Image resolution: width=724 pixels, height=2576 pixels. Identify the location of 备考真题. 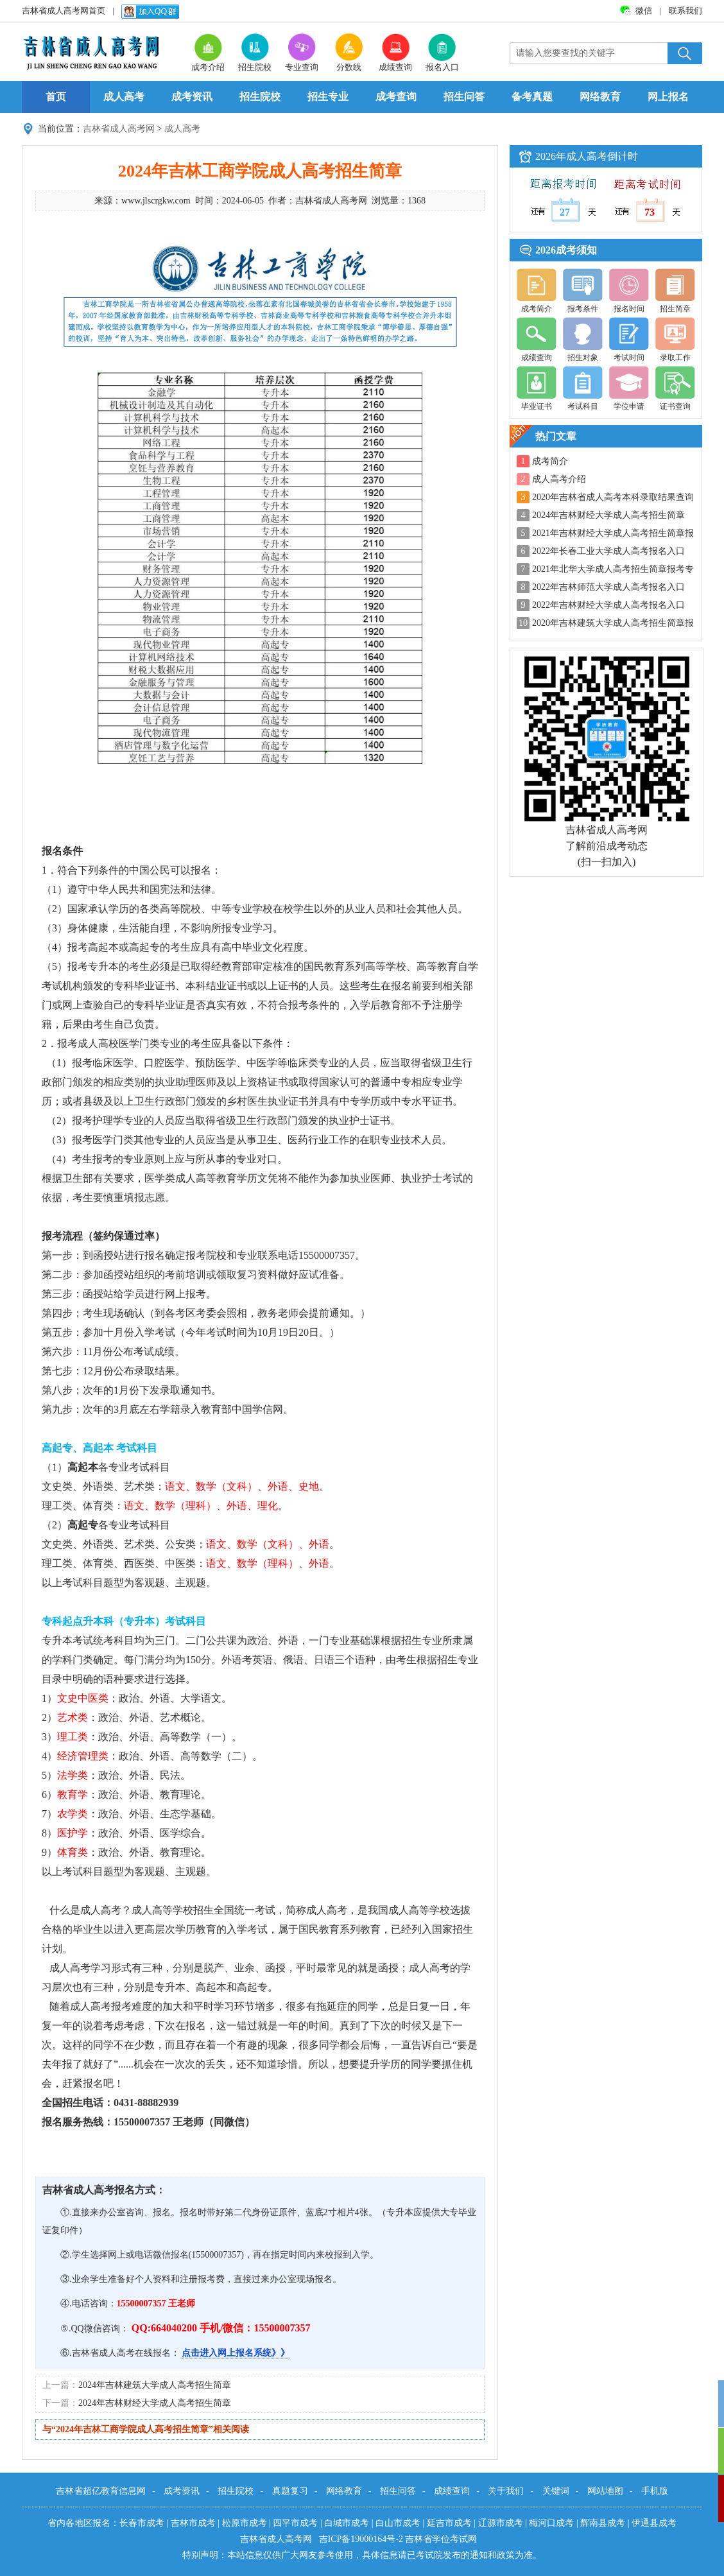
(532, 96).